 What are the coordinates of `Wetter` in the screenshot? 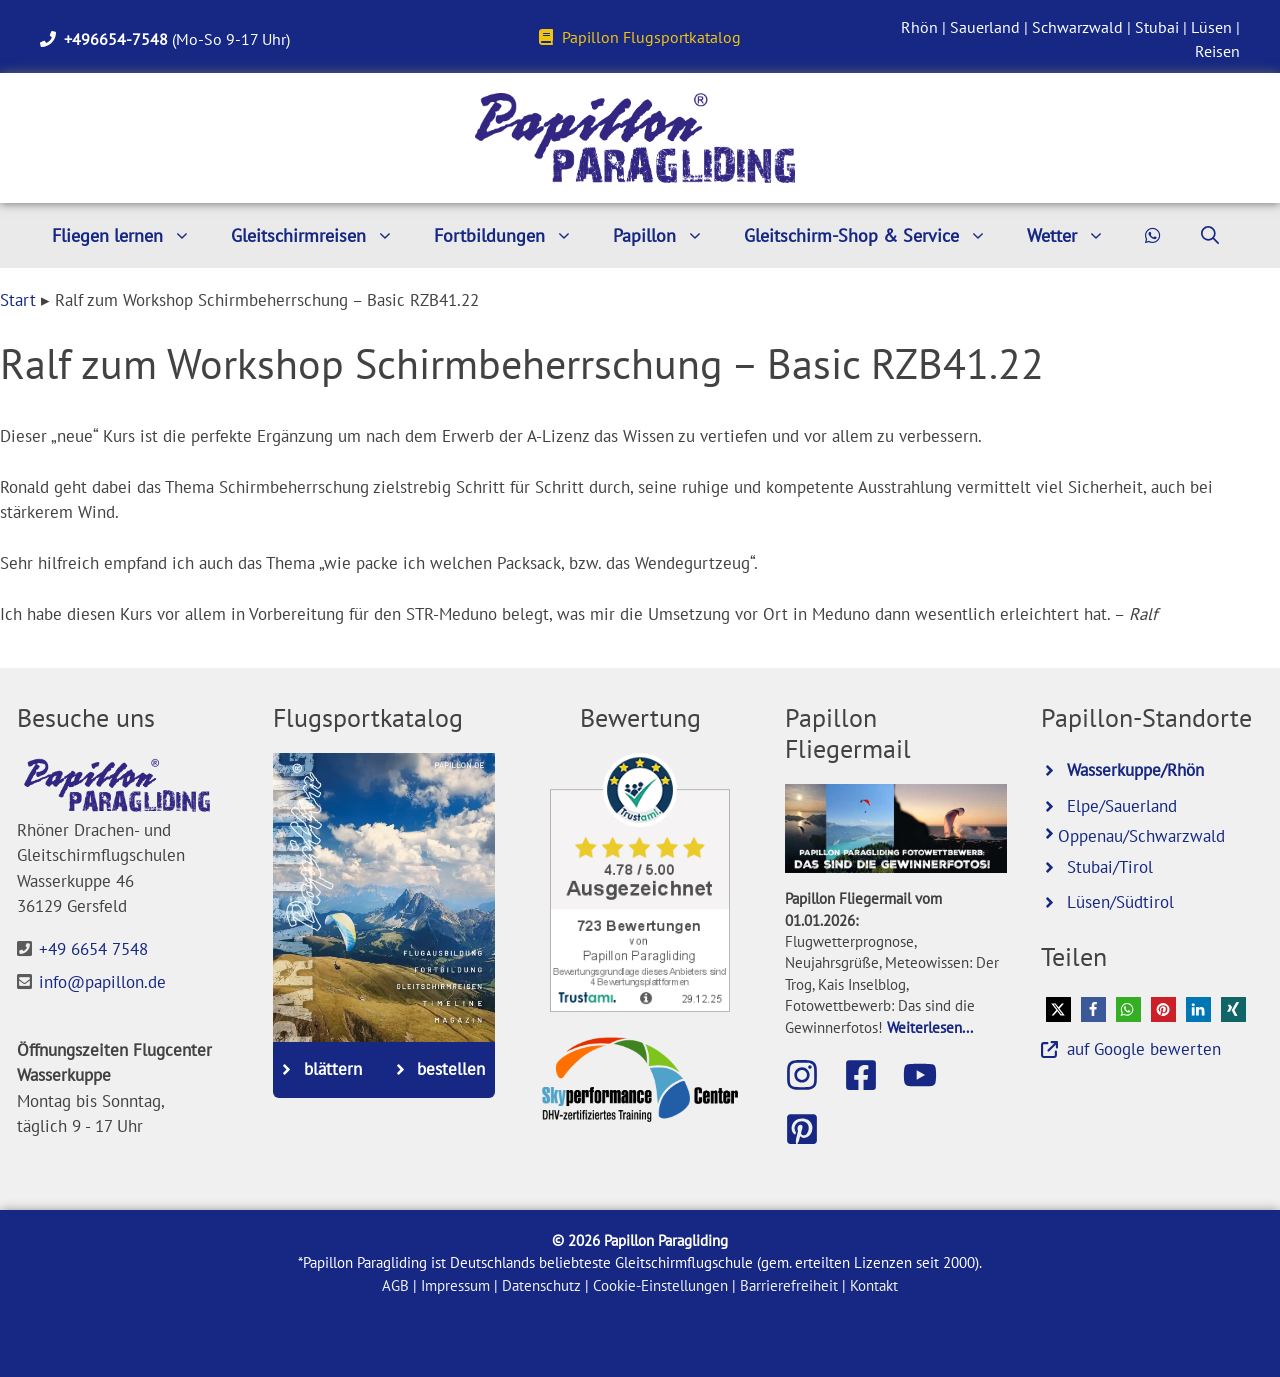 It's located at (1076, 235).